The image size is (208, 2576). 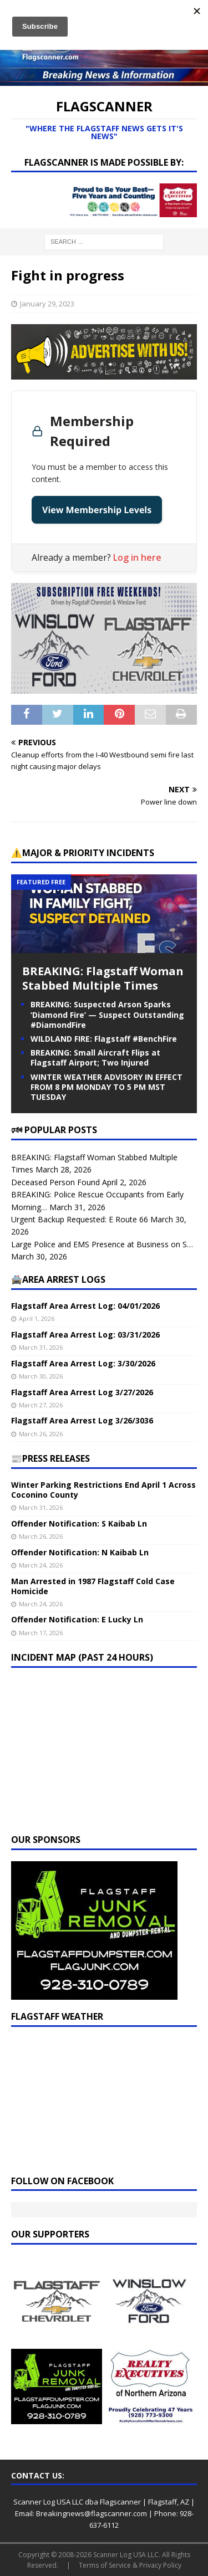 What do you see at coordinates (93, 1586) in the screenshot?
I see `Man Arrested in 1987 Flagstaff Cold Case Homicide` at bounding box center [93, 1586].